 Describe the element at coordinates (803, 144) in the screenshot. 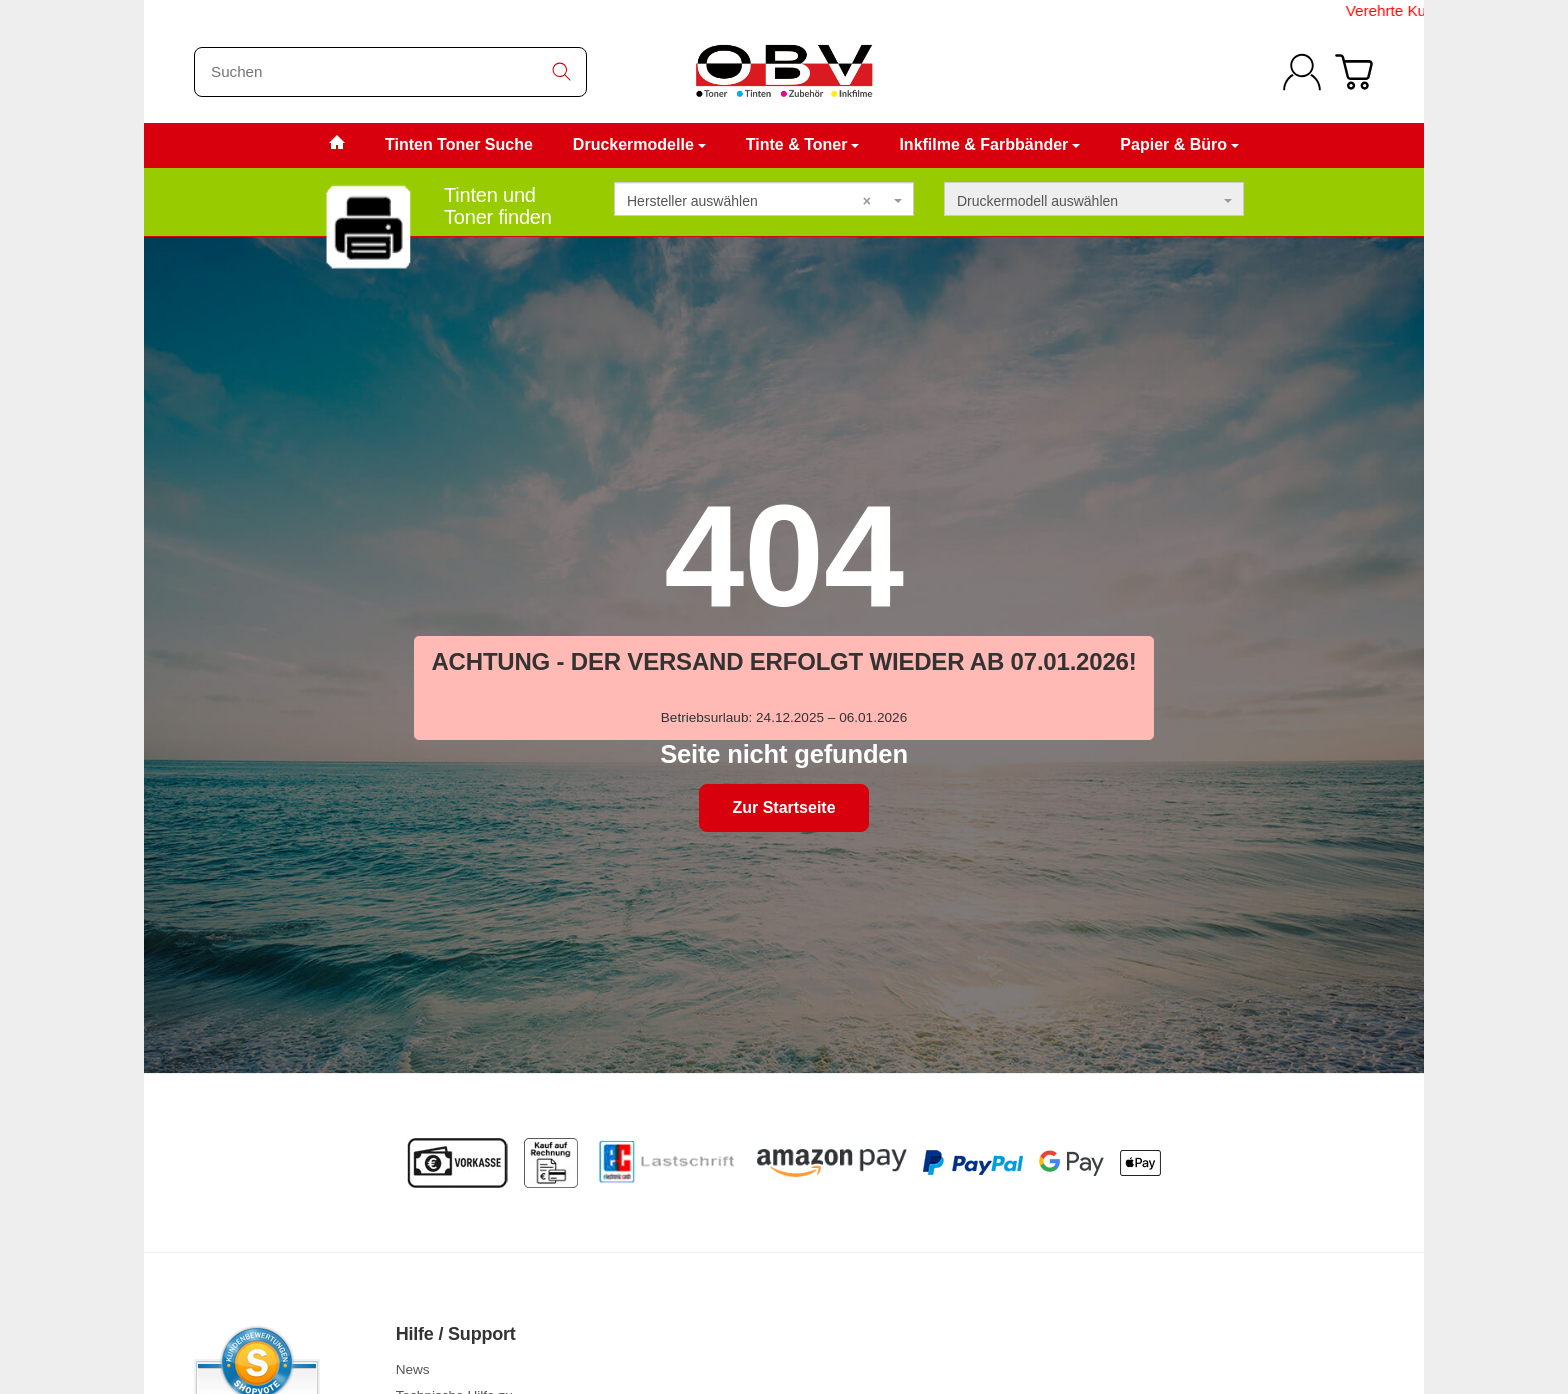

I see `Tinte & Toner` at that location.